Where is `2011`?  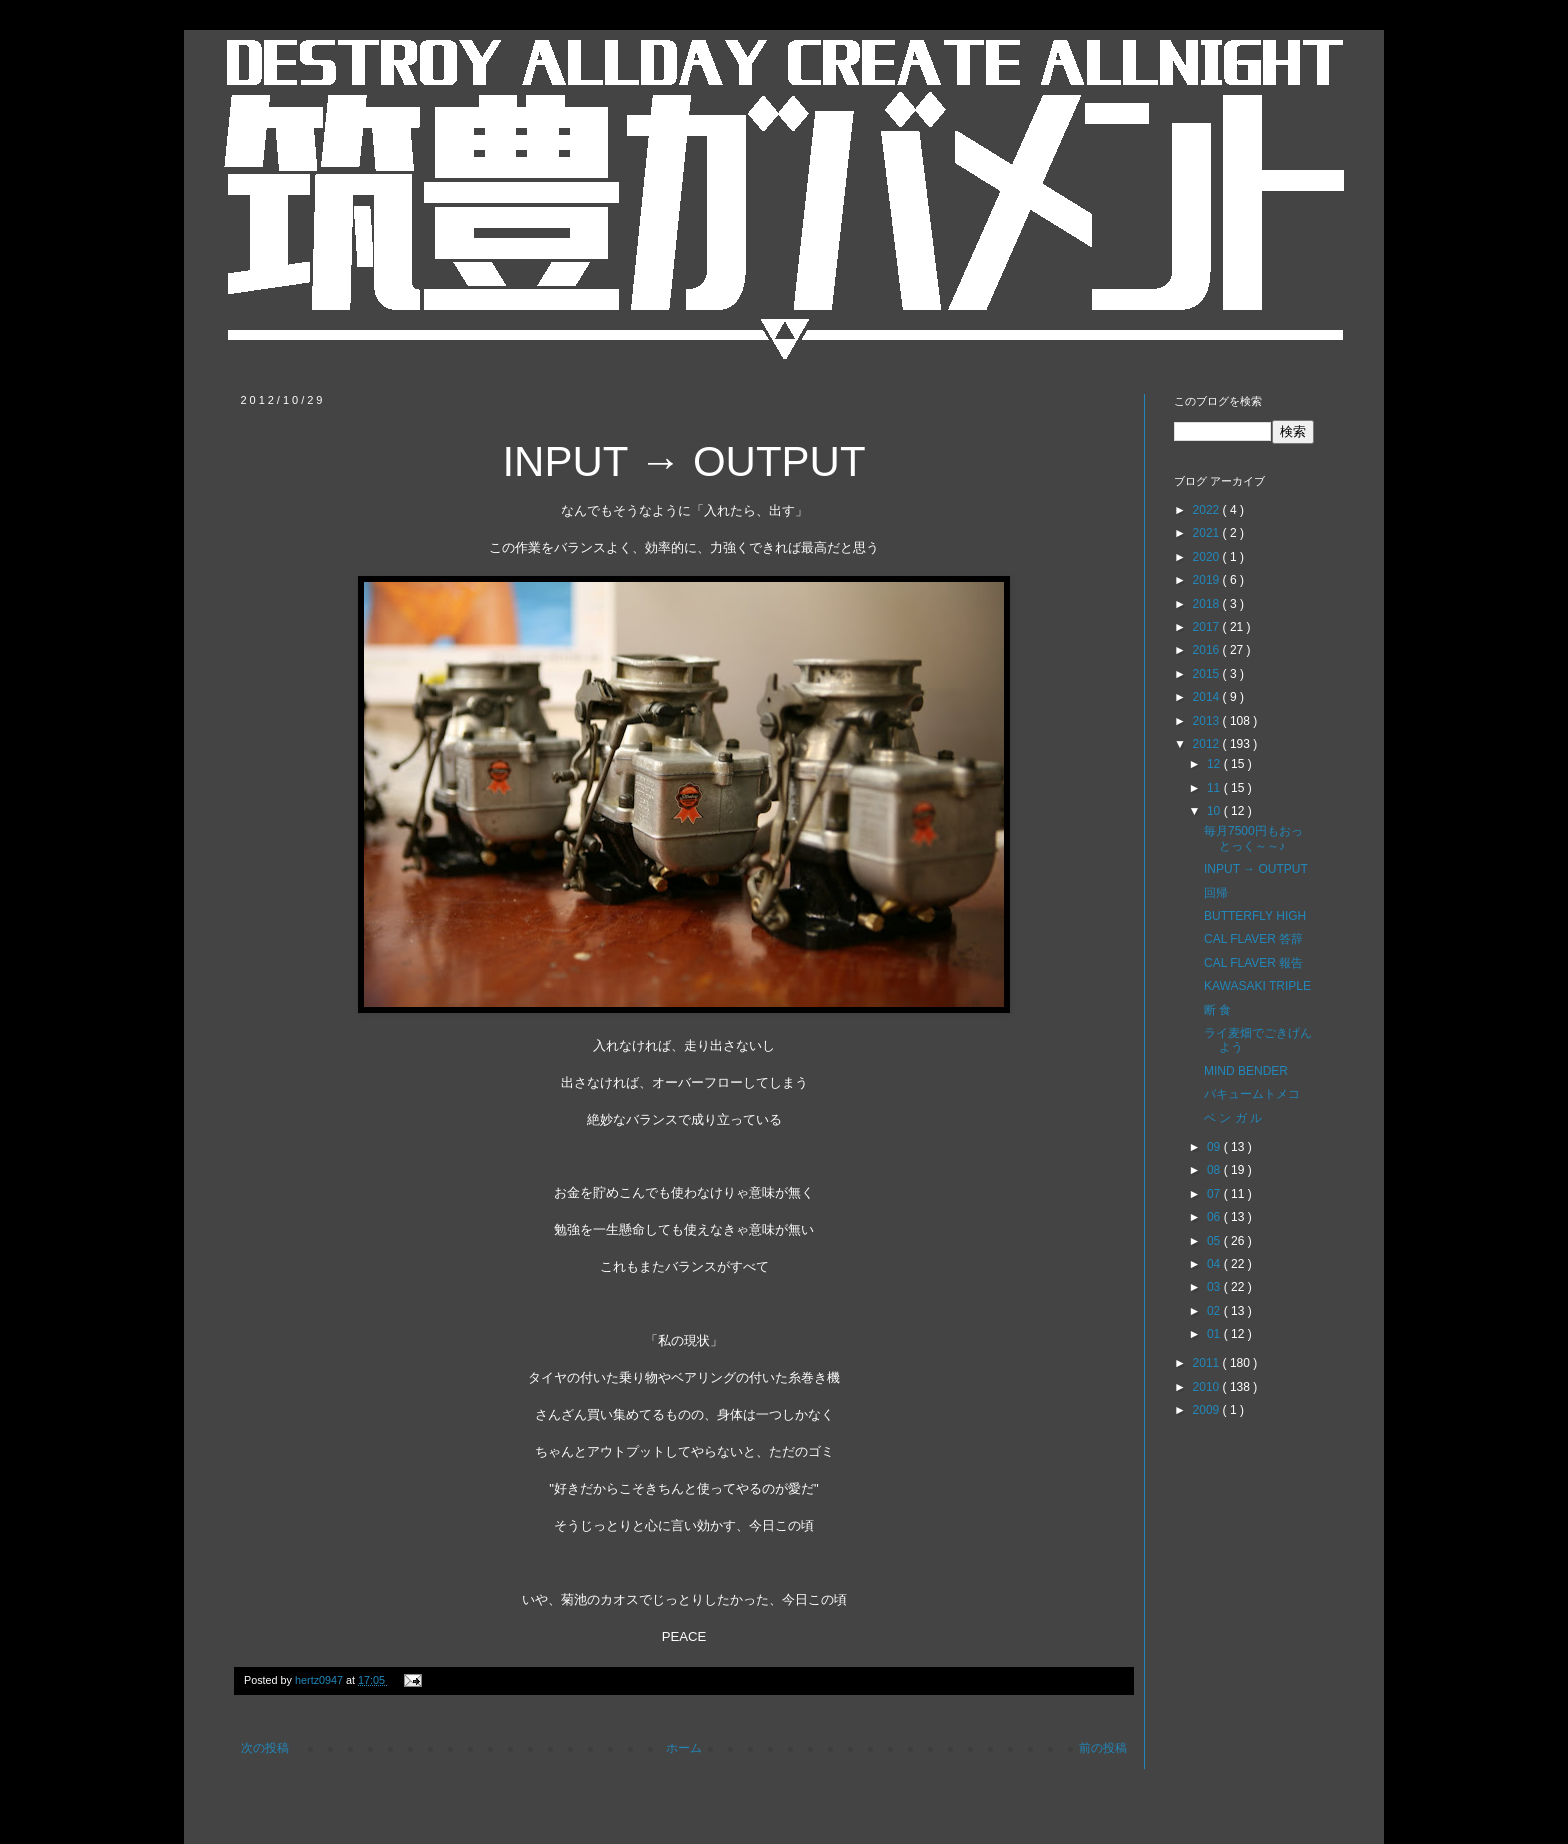 2011 is located at coordinates (1208, 1363).